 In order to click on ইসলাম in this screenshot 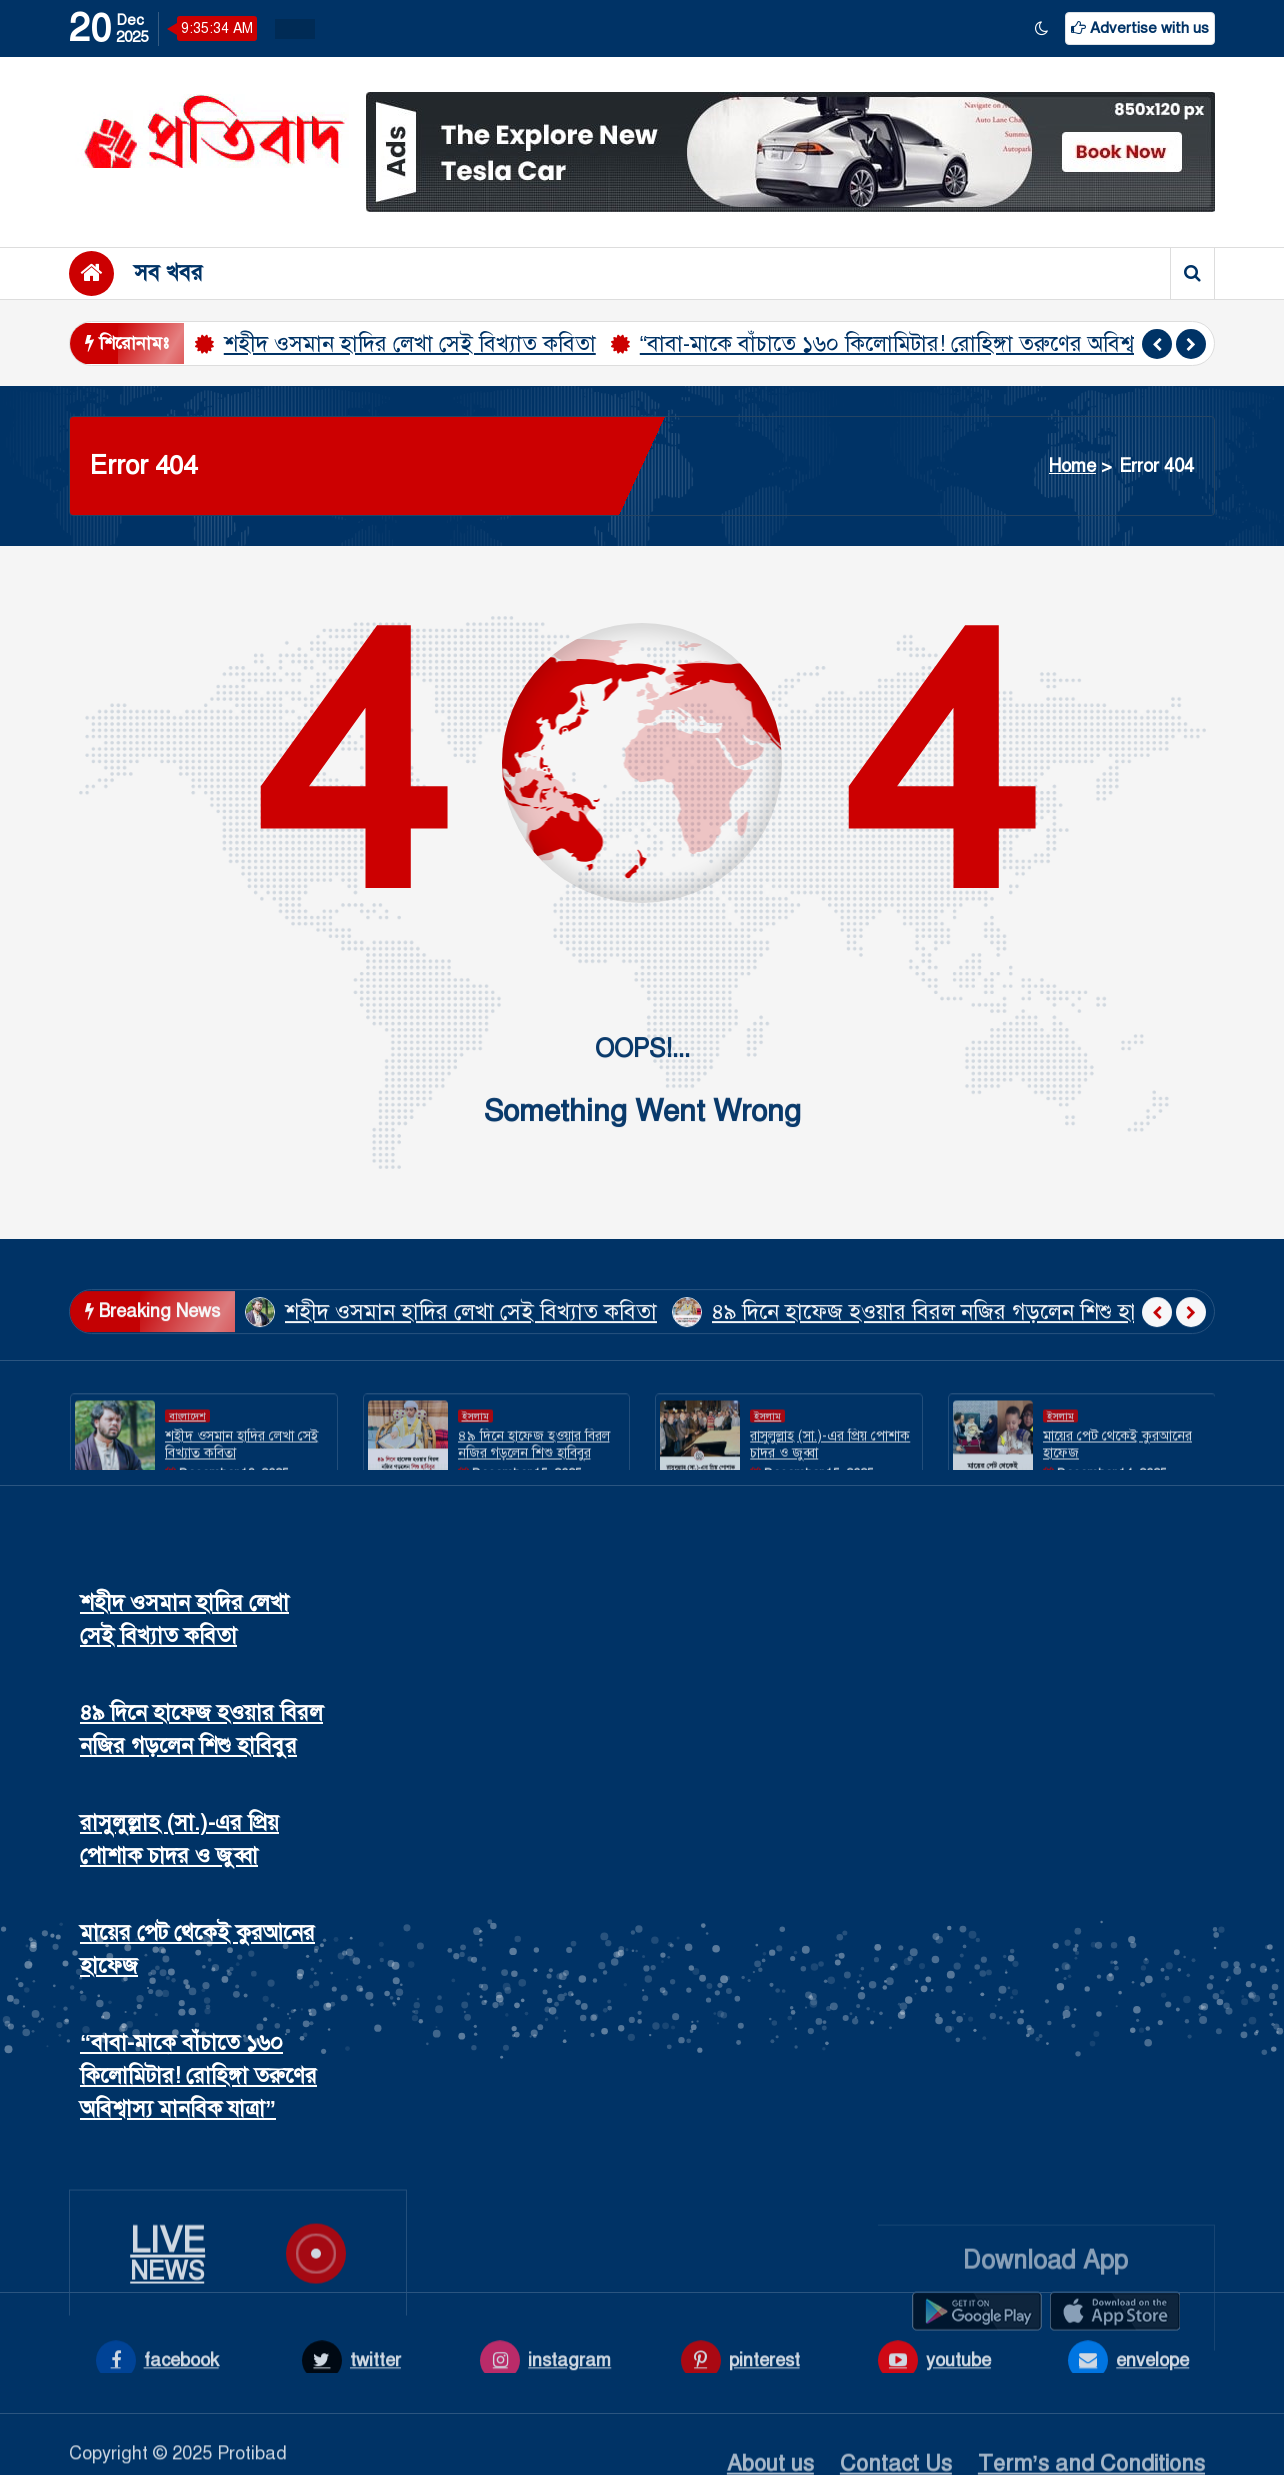, I will do `click(475, 1459)`.